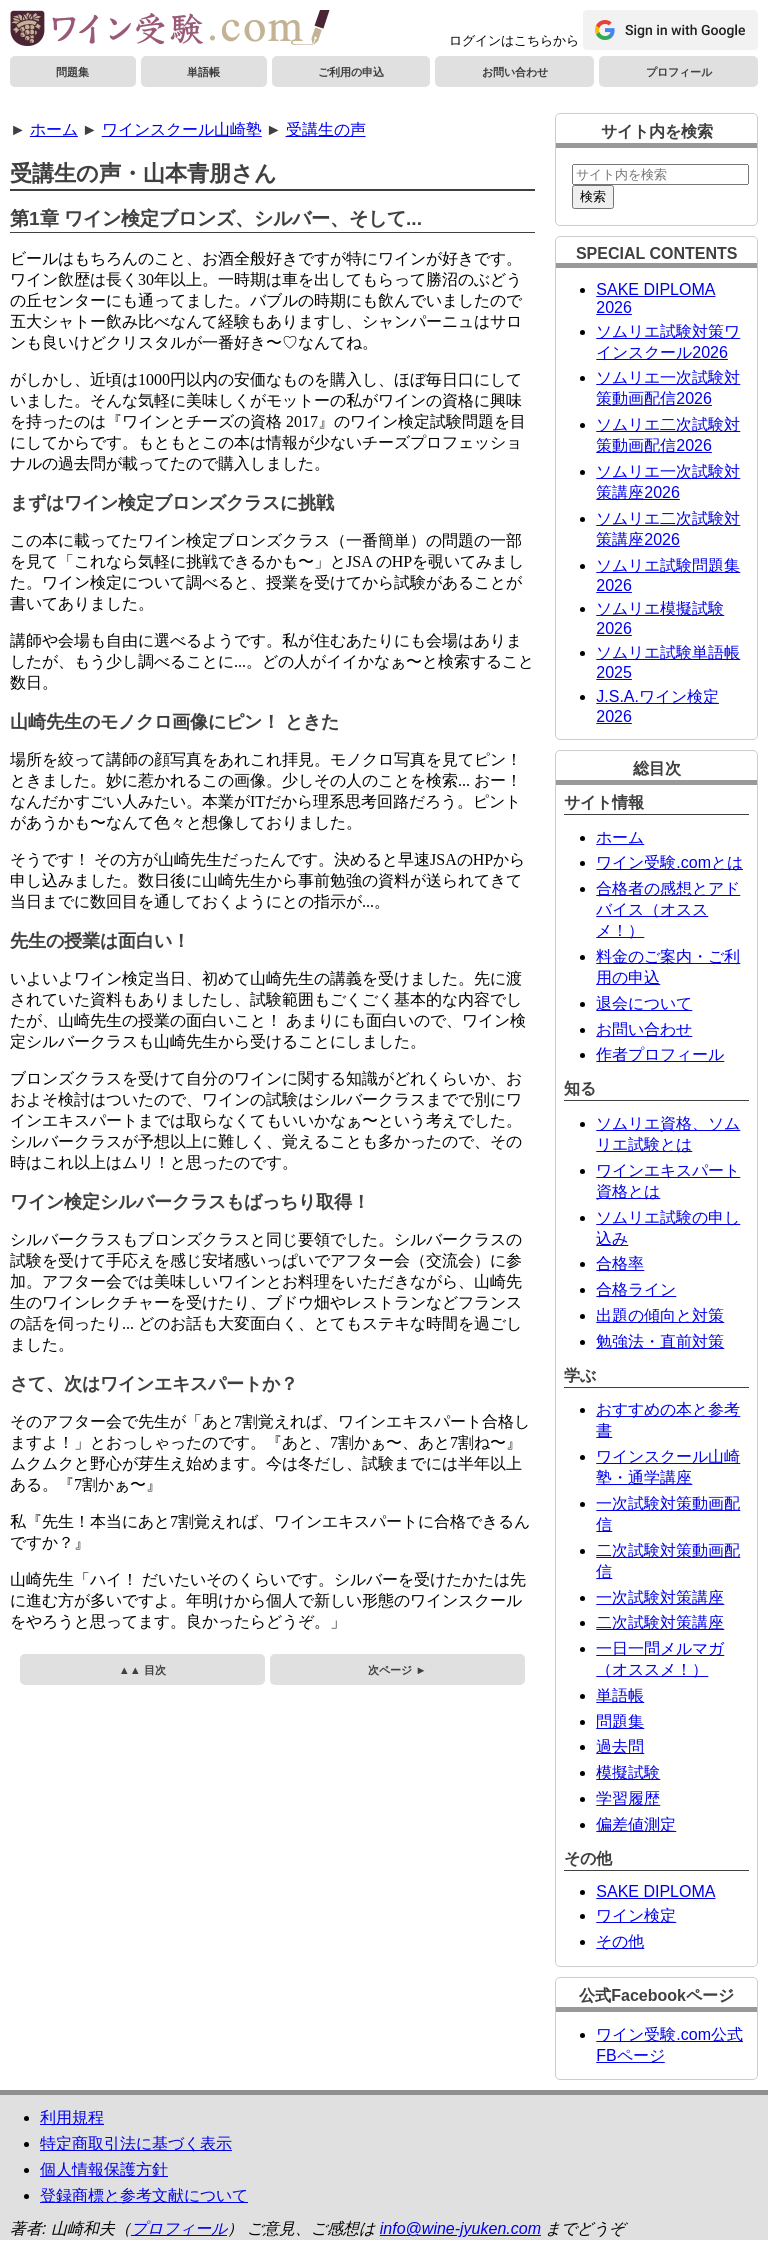 This screenshot has height=2250, width=768. What do you see at coordinates (668, 909) in the screenshot?
I see `合格者の感想とアドバイス（オススメ！）` at bounding box center [668, 909].